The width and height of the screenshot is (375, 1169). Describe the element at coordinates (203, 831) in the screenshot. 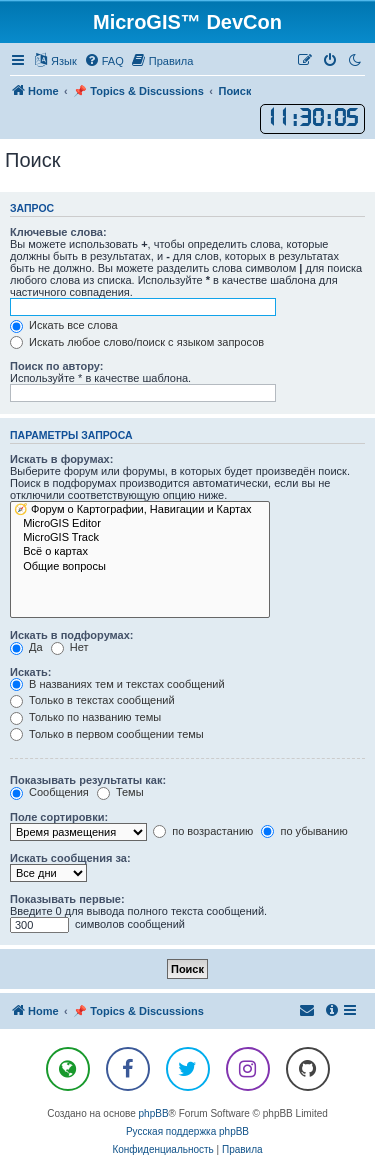

I see `по возрастанию` at that location.